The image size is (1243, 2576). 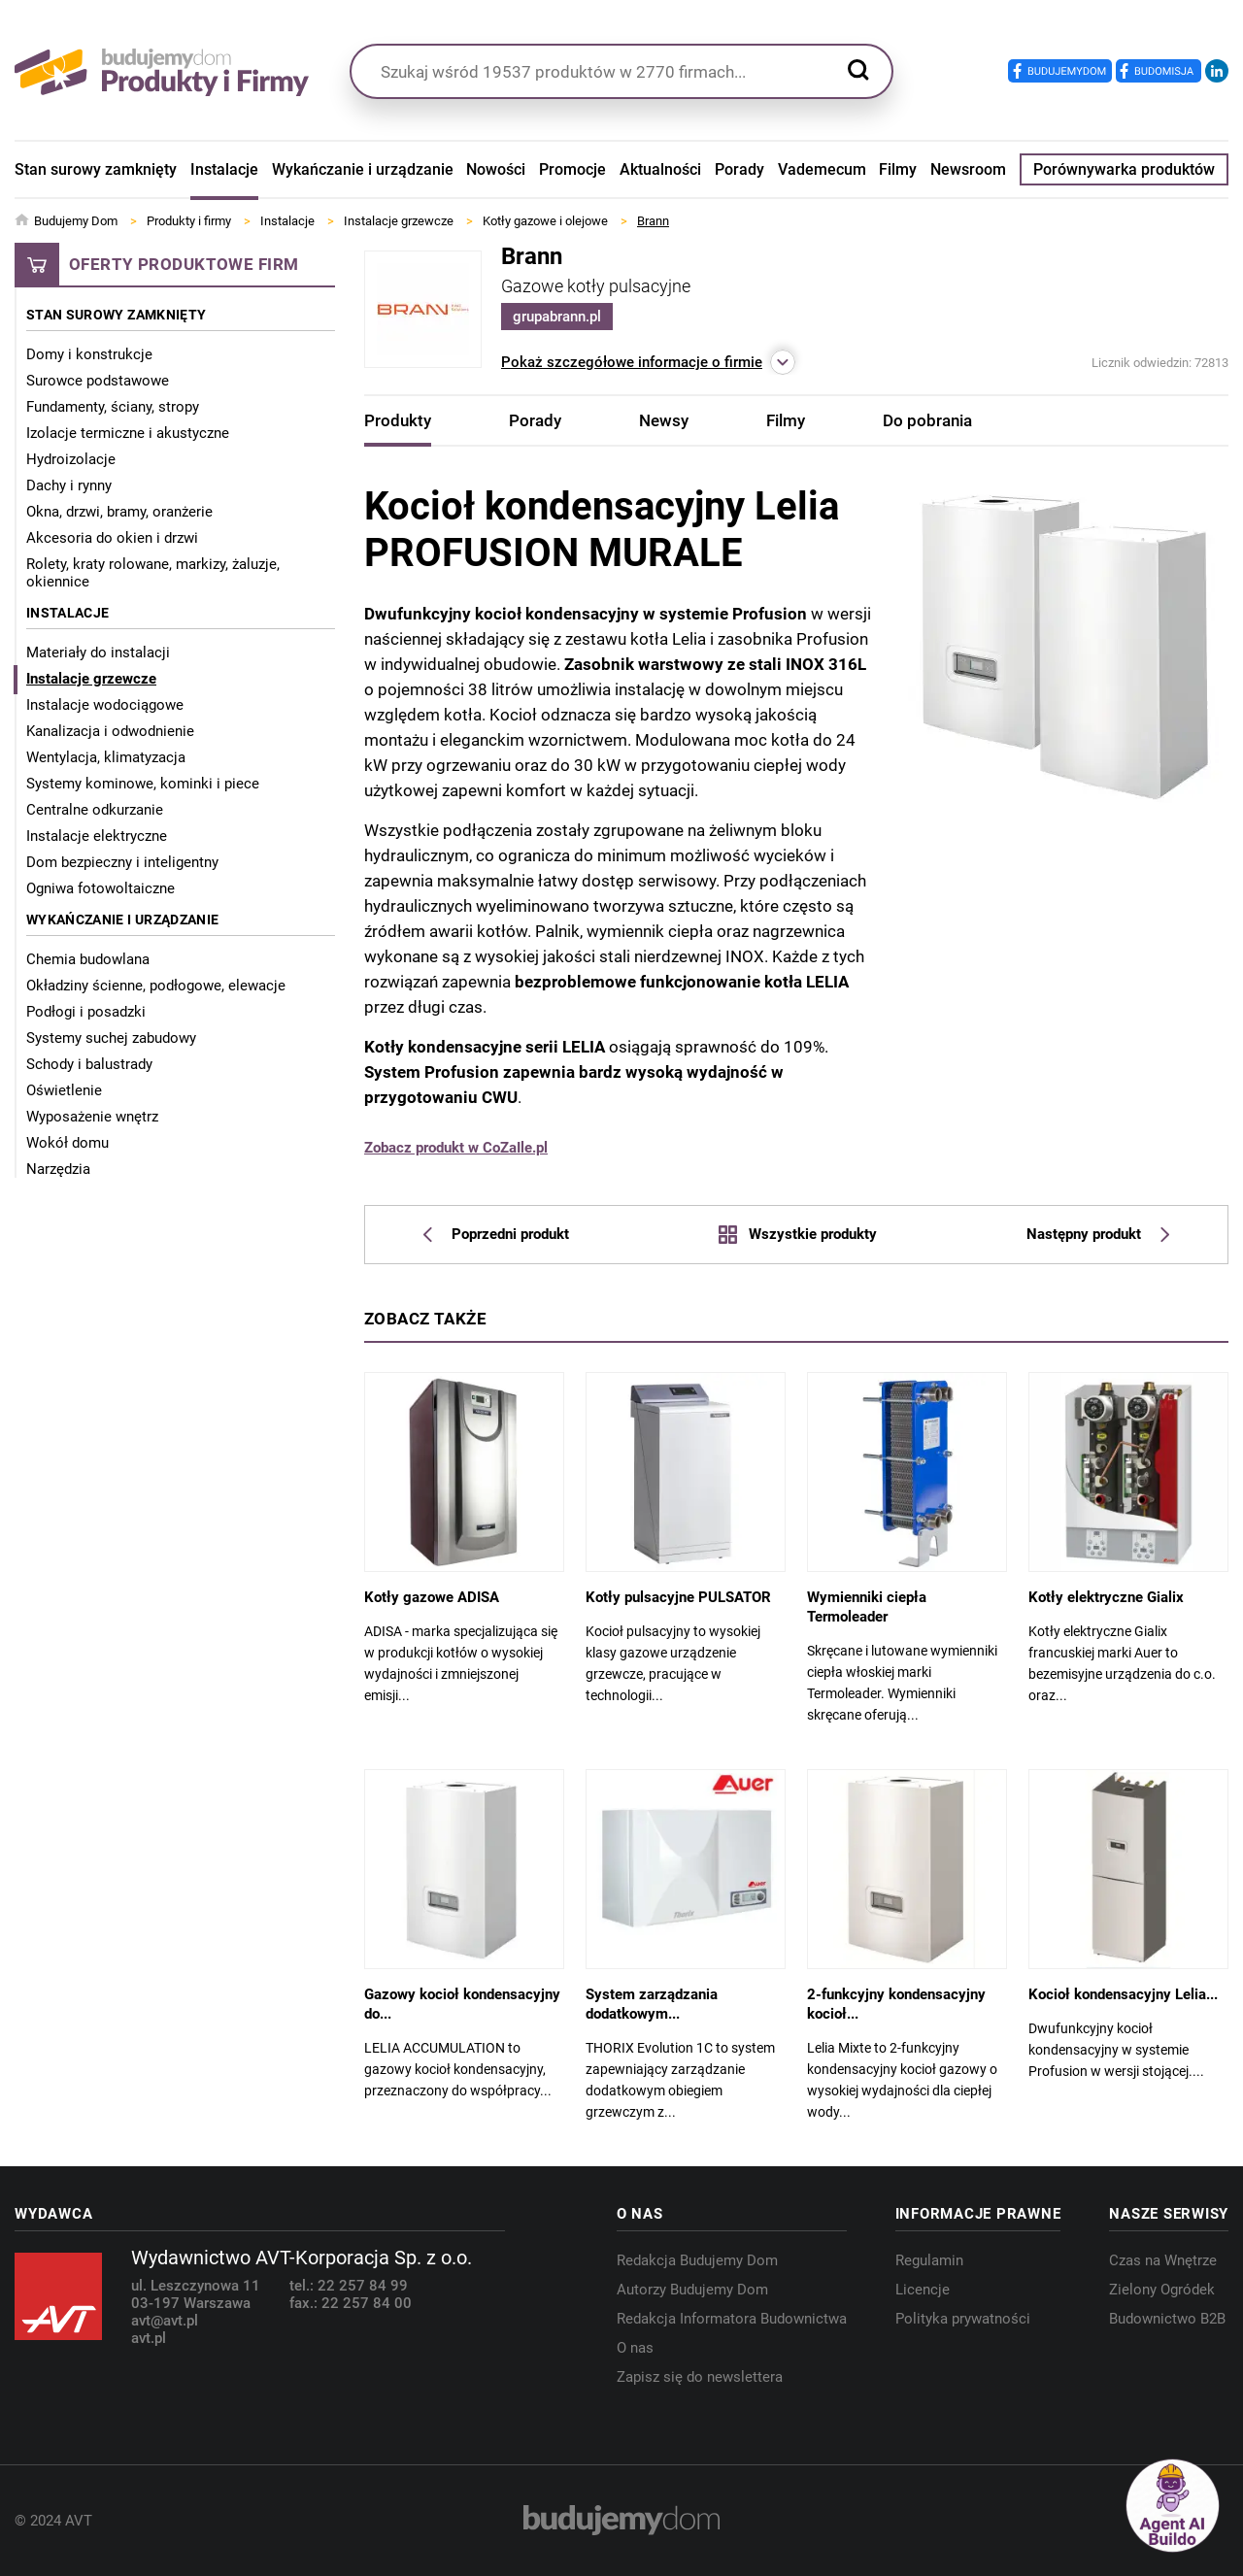 What do you see at coordinates (1162, 2289) in the screenshot?
I see `Zielony Ogródek` at bounding box center [1162, 2289].